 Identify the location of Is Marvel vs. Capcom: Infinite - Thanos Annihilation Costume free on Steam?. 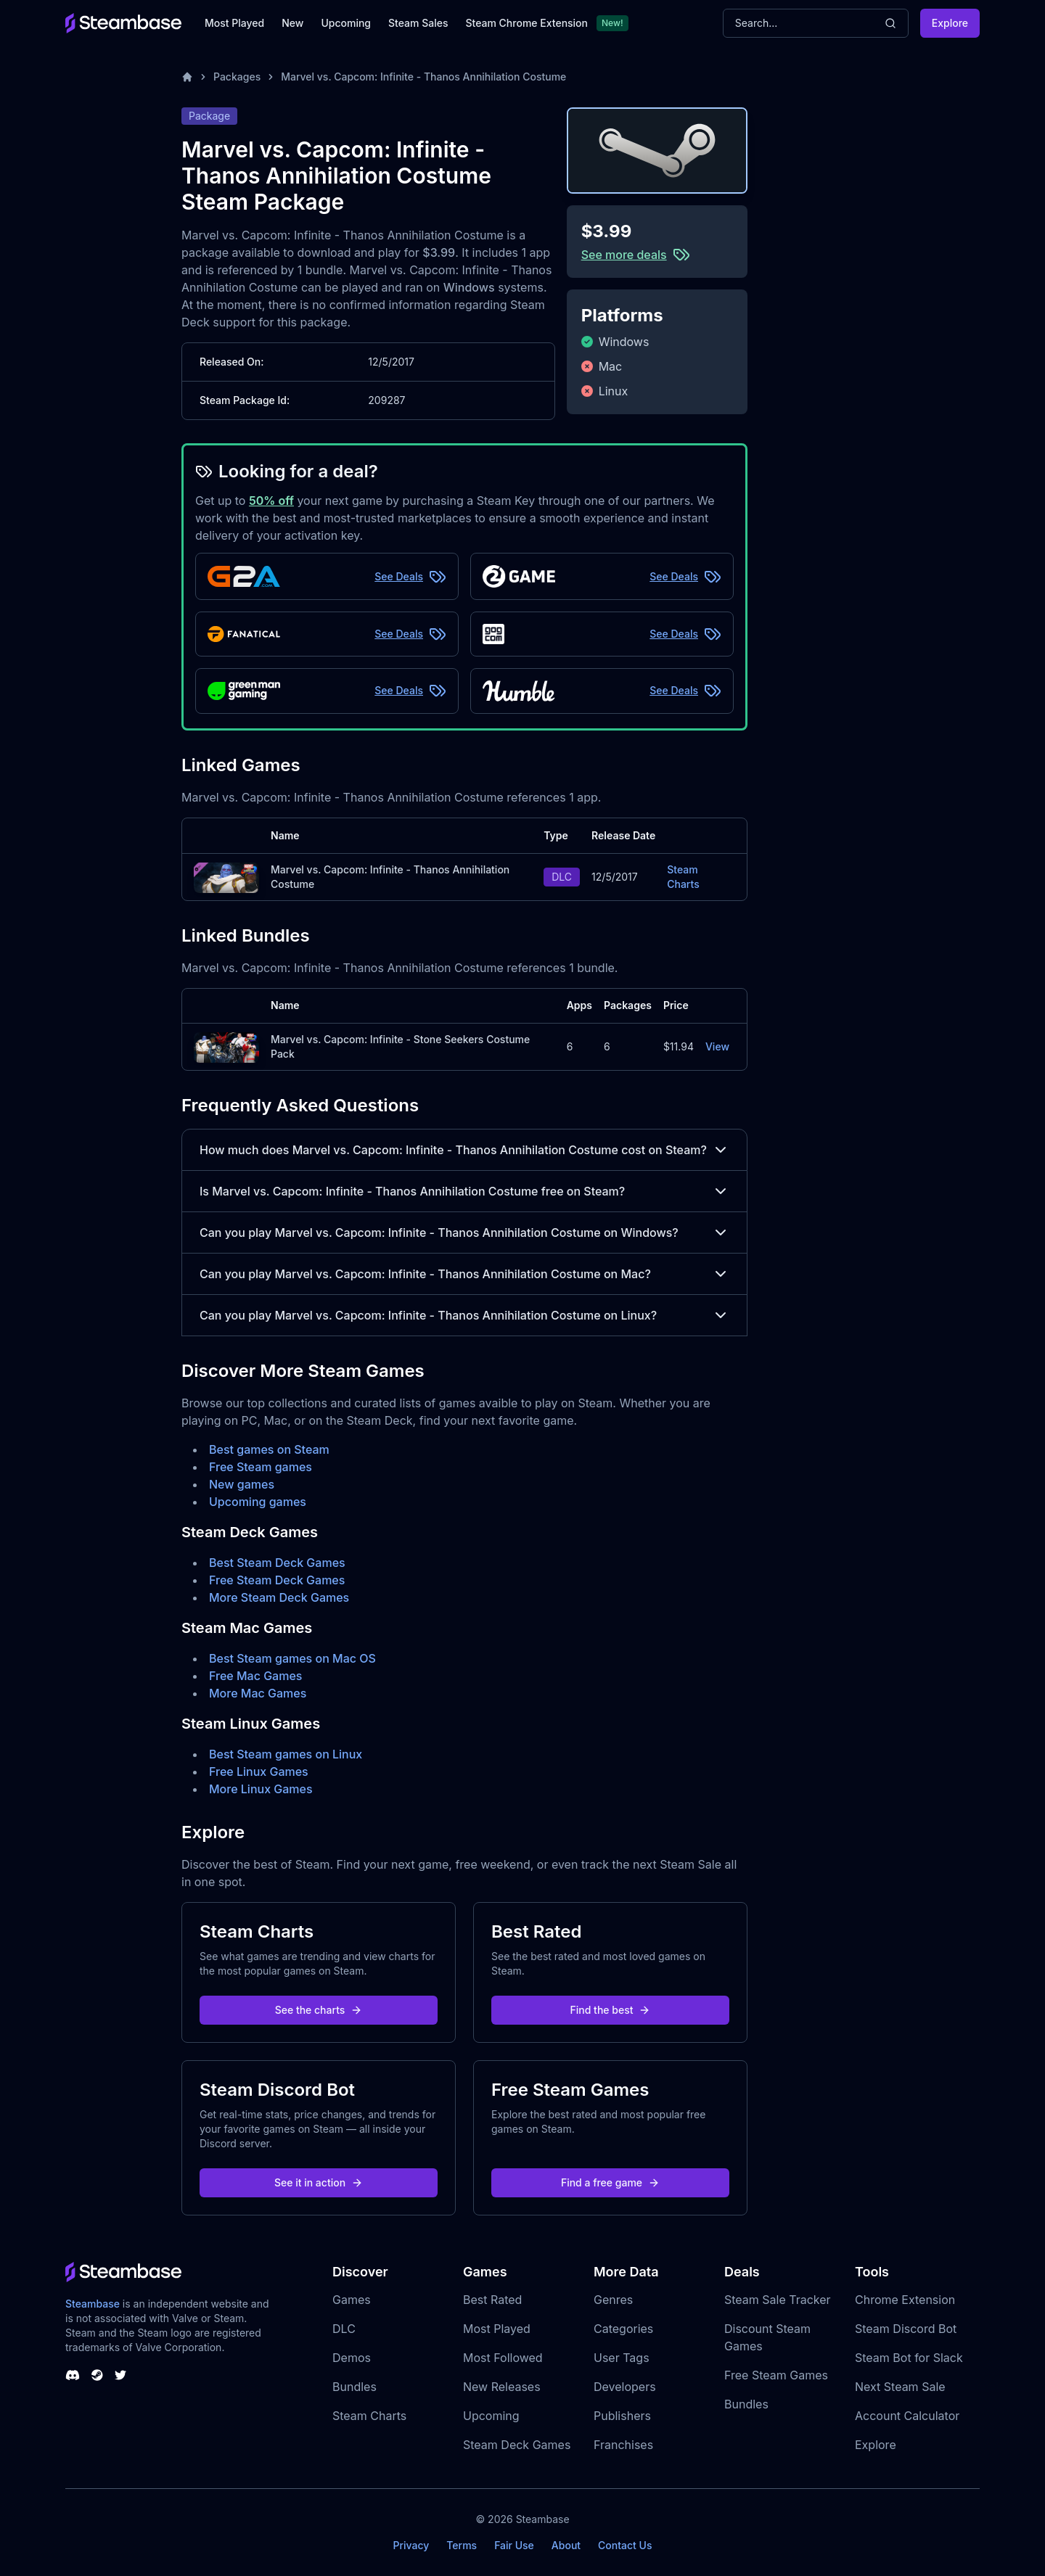
(464, 1191).